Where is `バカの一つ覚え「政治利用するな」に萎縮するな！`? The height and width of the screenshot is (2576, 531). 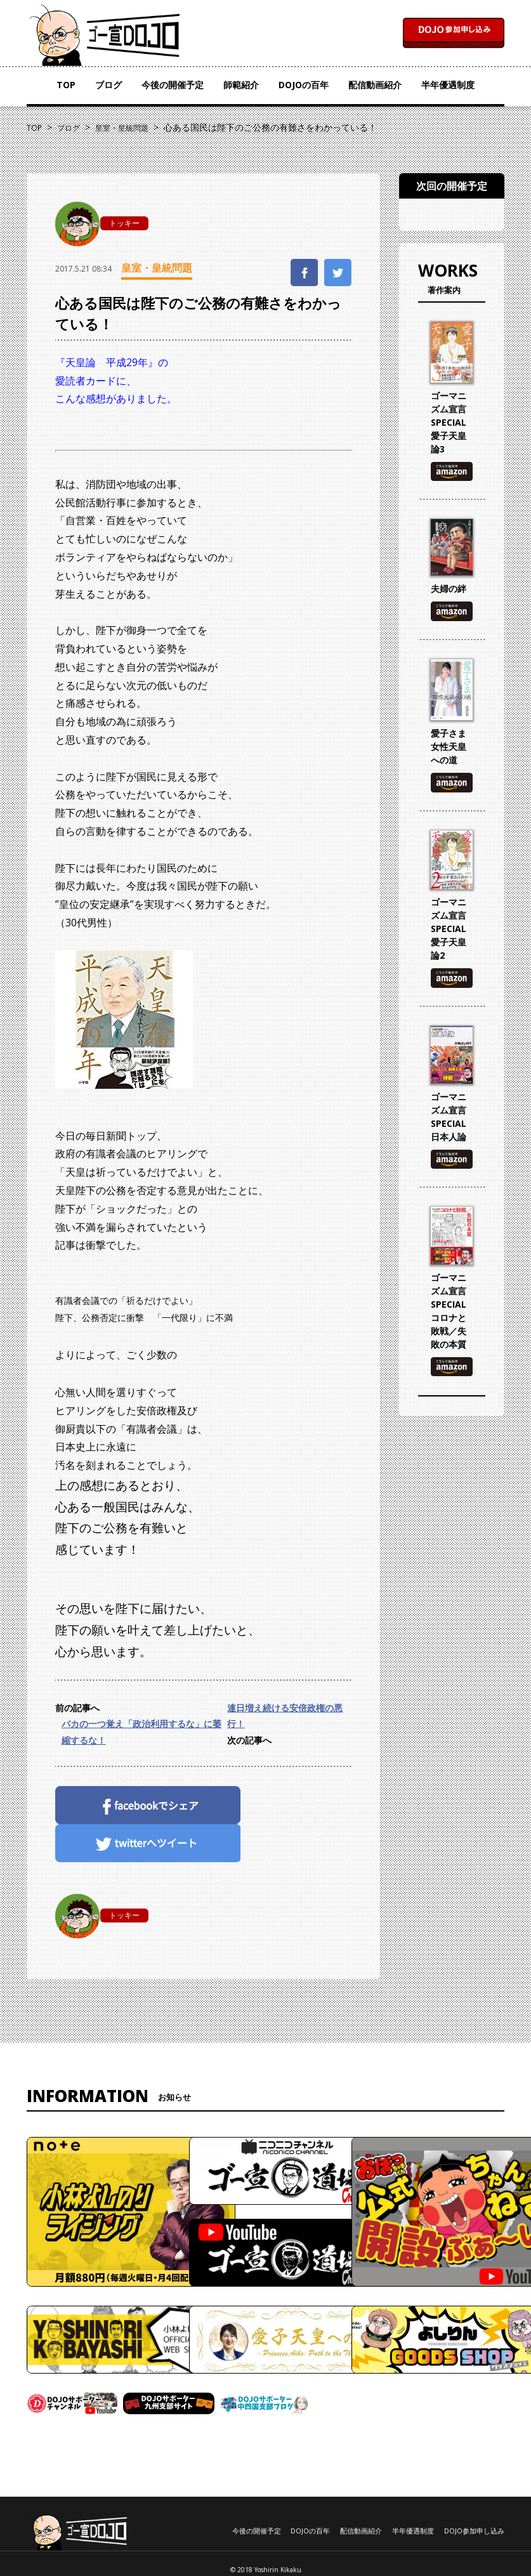 バカの一つ覚え「政治利用するな」に萎縮するな！ is located at coordinates (141, 1731).